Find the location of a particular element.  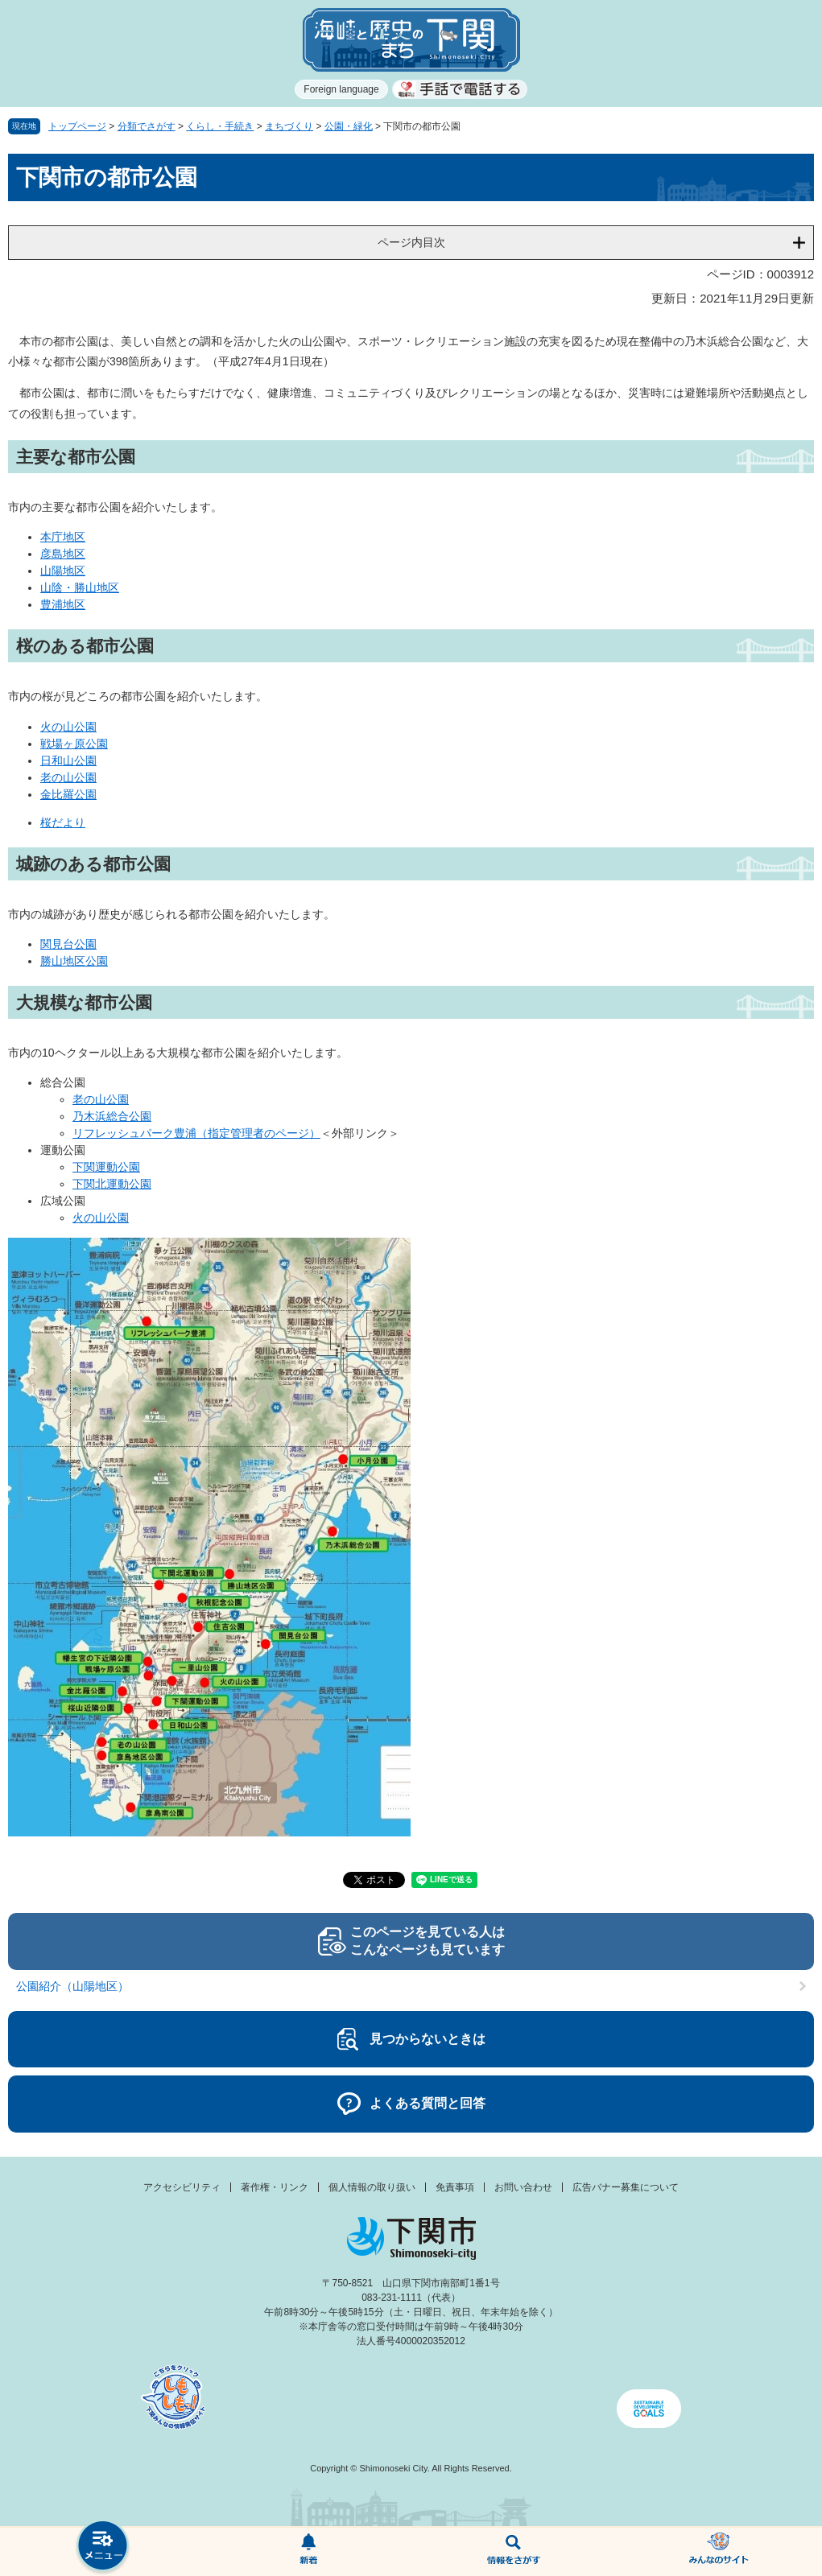

下関北運動公園 is located at coordinates (111, 1183).